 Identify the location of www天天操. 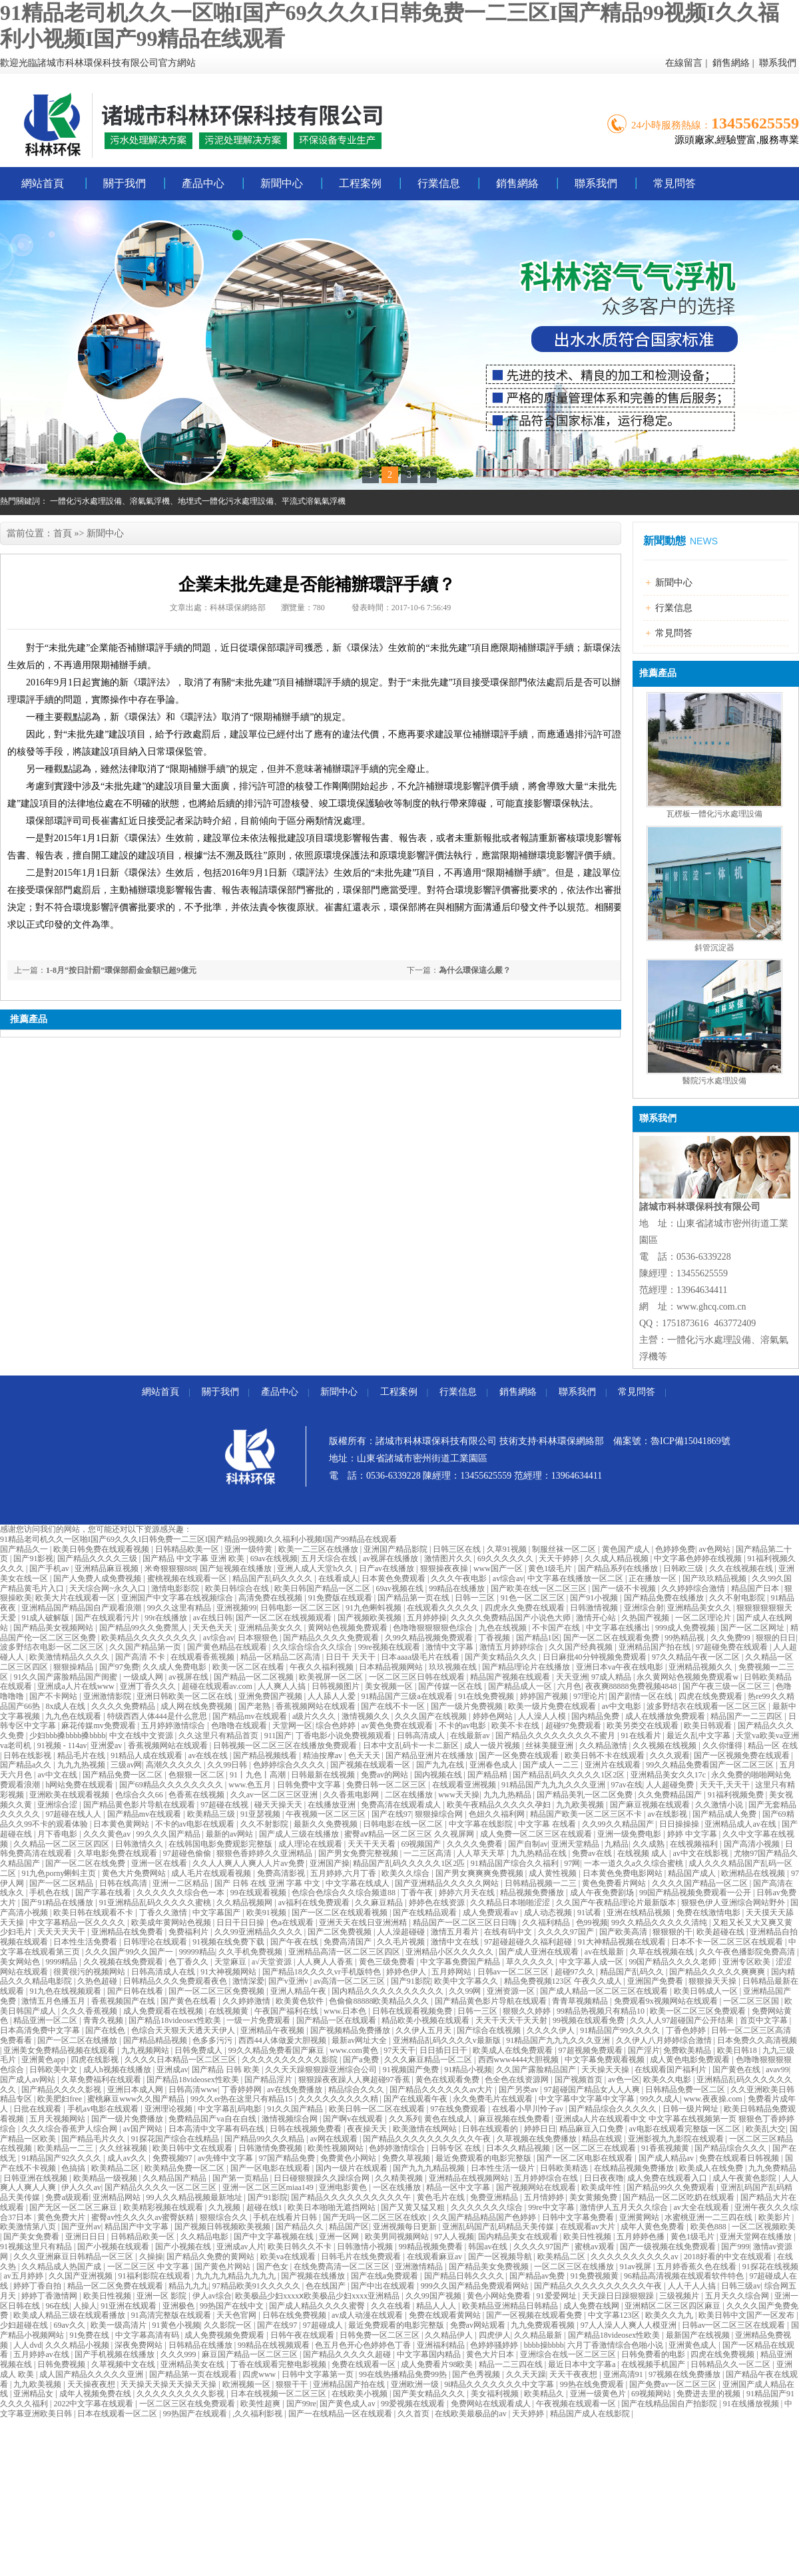
(458, 1794).